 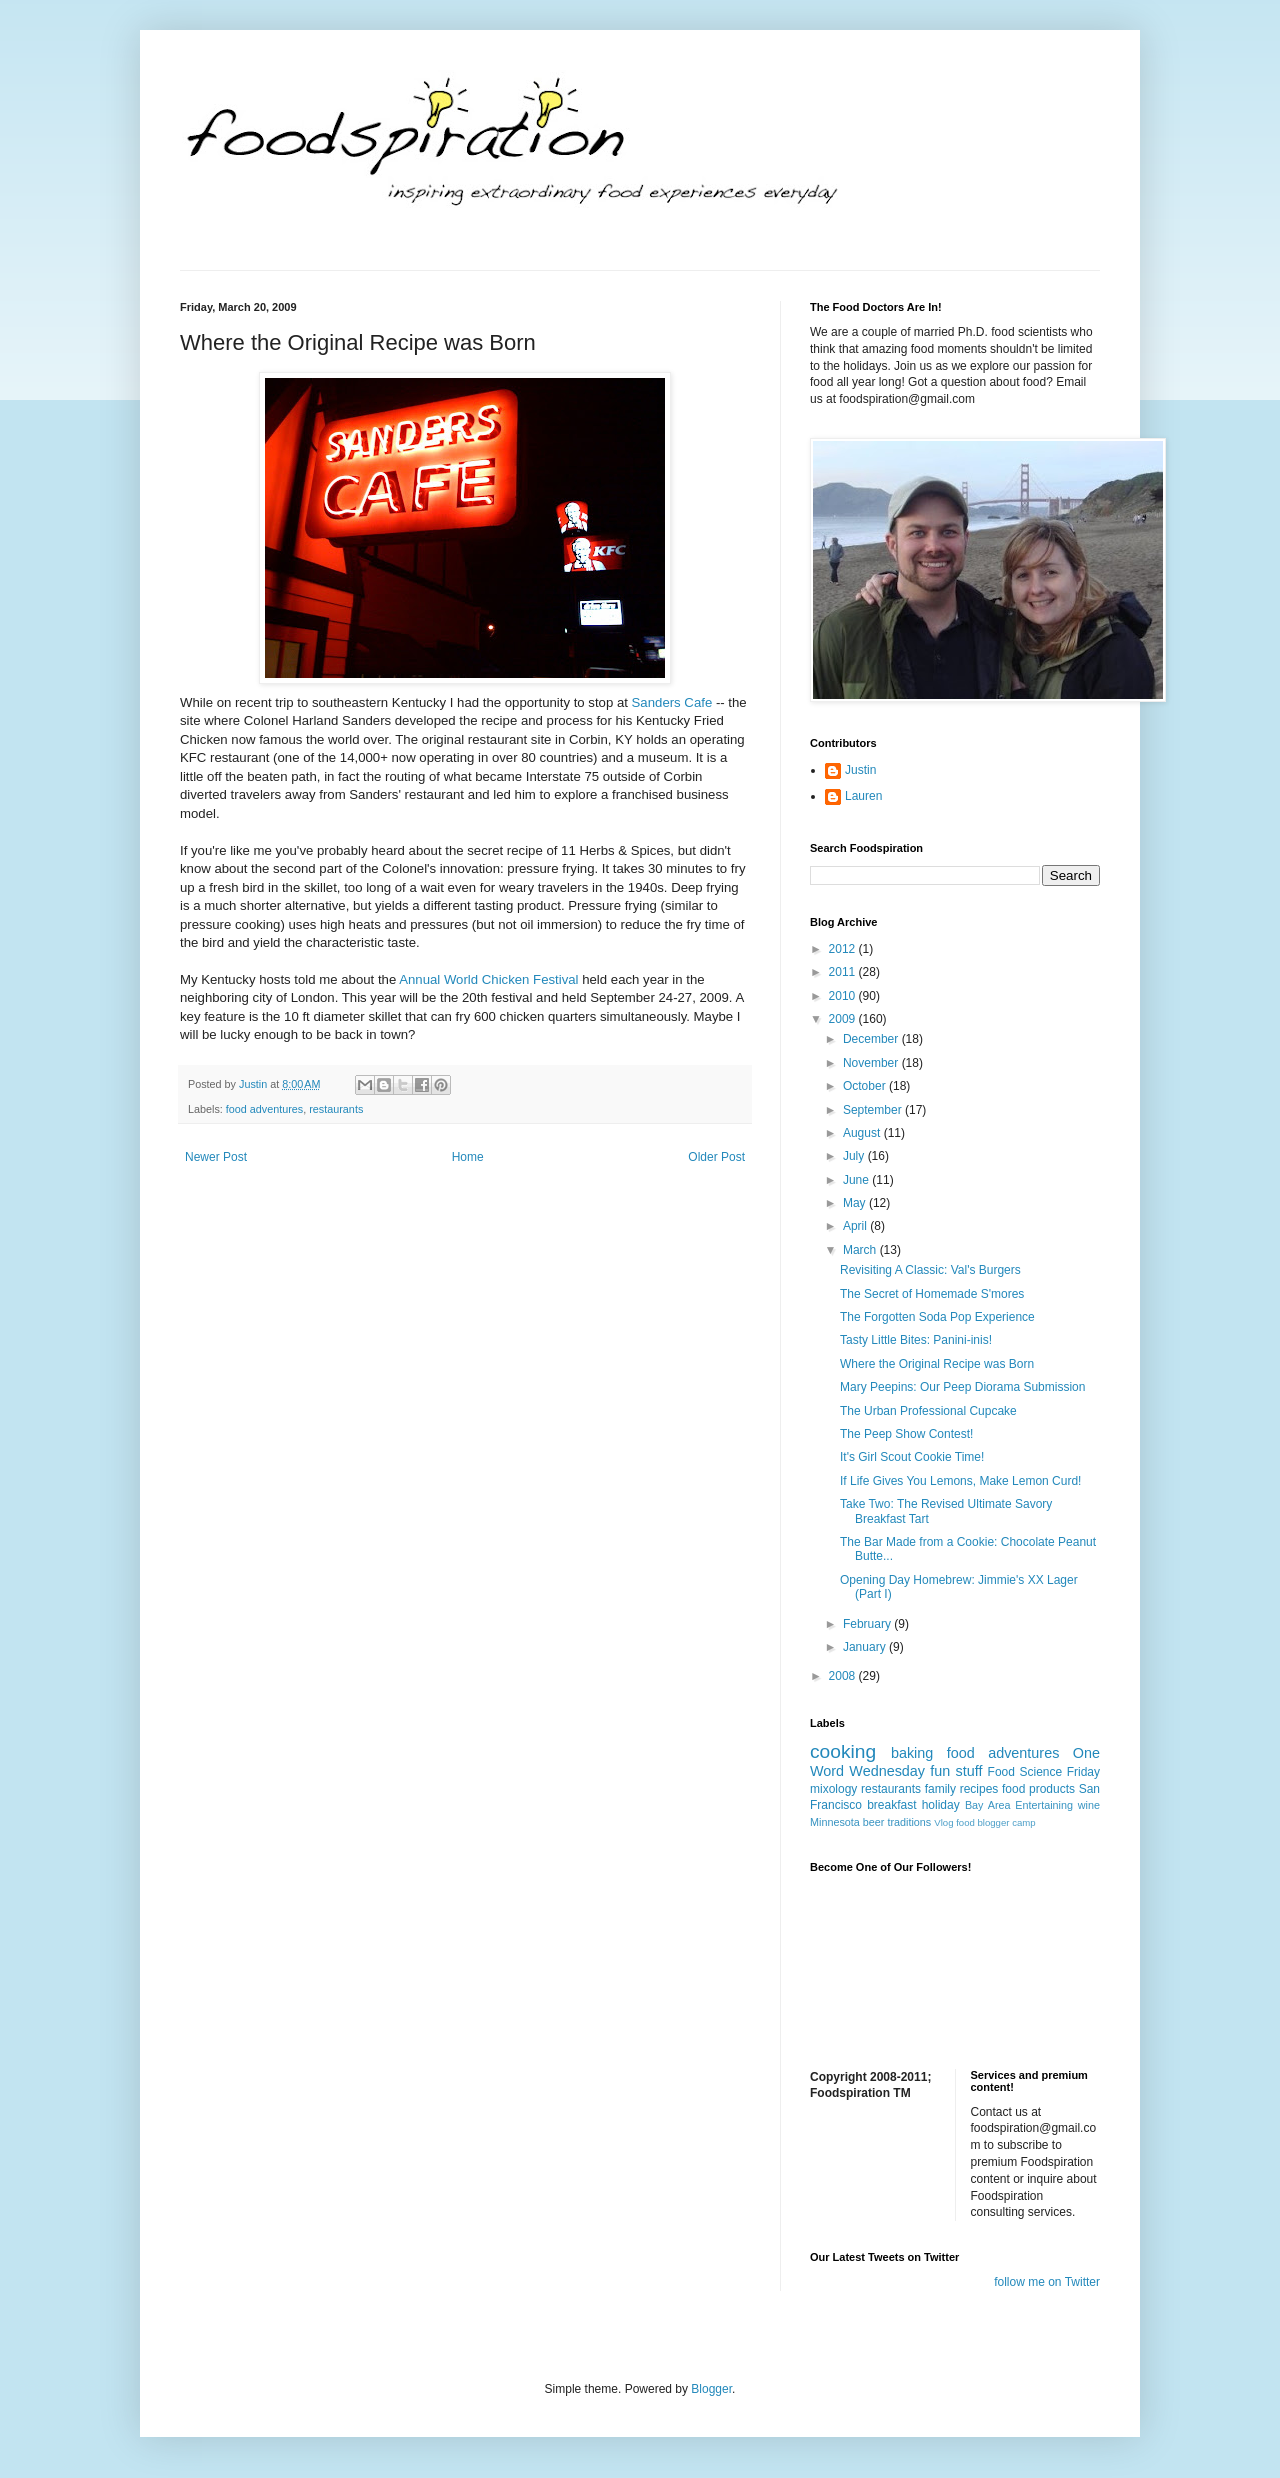 I want to click on May, so click(x=856, y=1203).